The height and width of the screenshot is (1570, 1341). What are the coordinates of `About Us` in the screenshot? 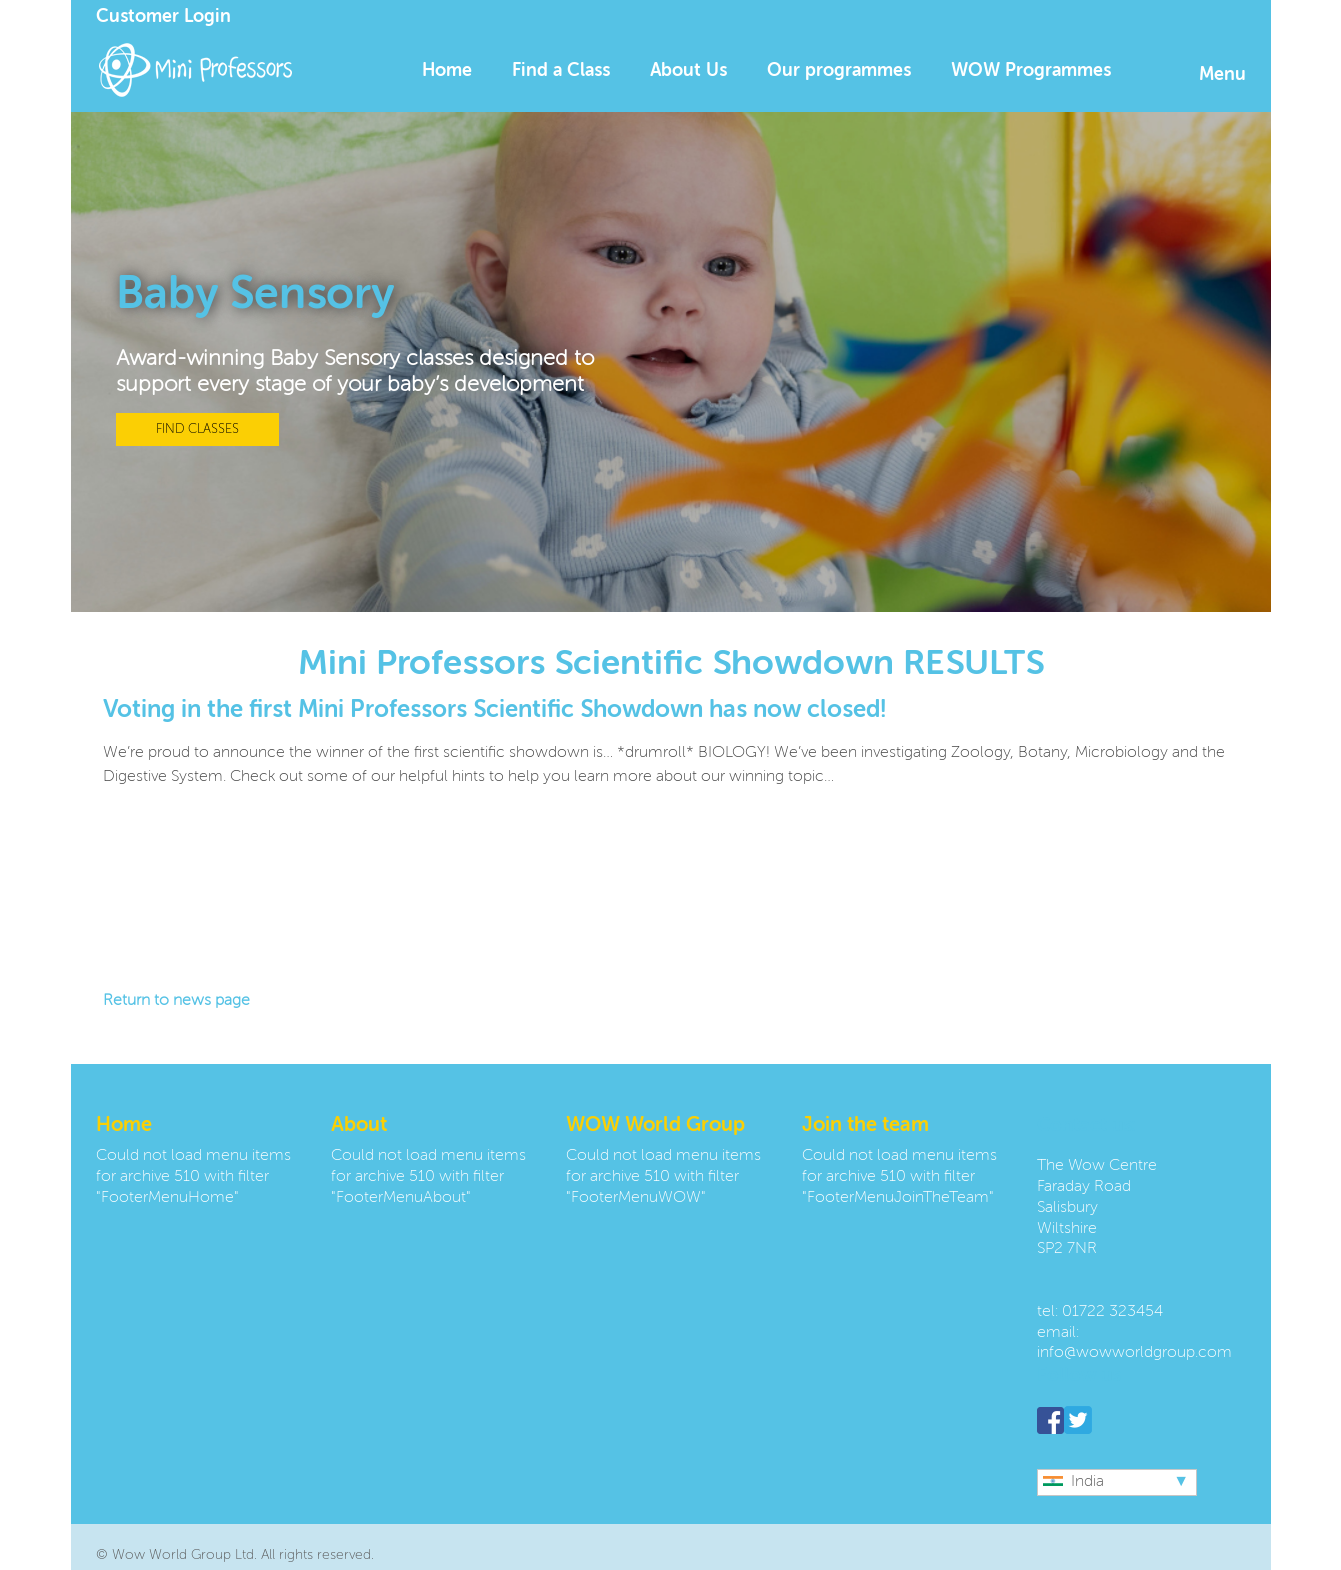 It's located at (688, 71).